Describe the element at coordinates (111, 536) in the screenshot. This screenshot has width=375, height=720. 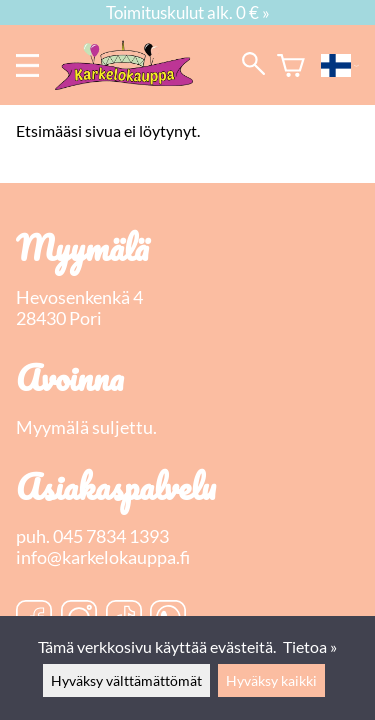
I see `045 7834 1393` at that location.